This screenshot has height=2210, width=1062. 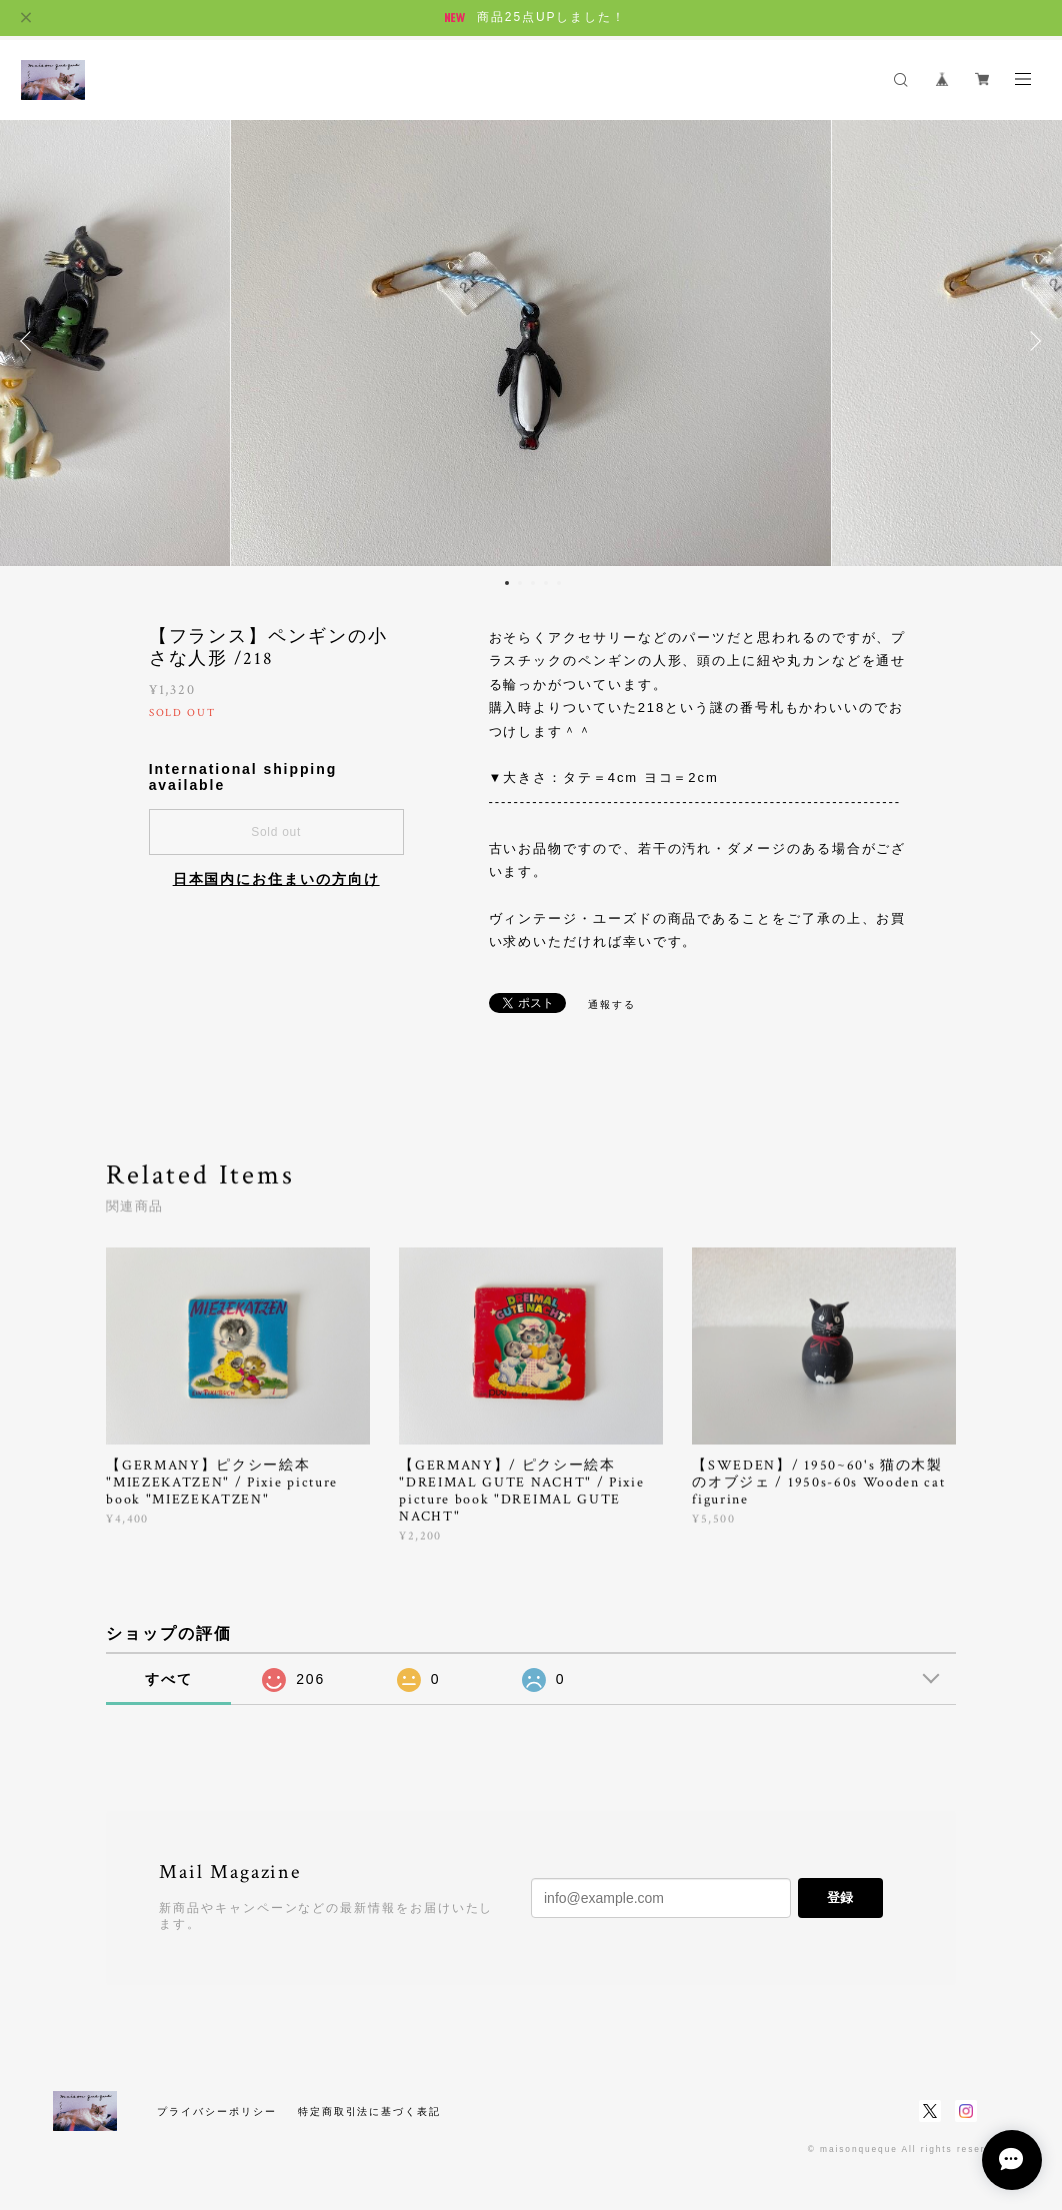 What do you see at coordinates (546, 583) in the screenshot?
I see `4 [button]` at bounding box center [546, 583].